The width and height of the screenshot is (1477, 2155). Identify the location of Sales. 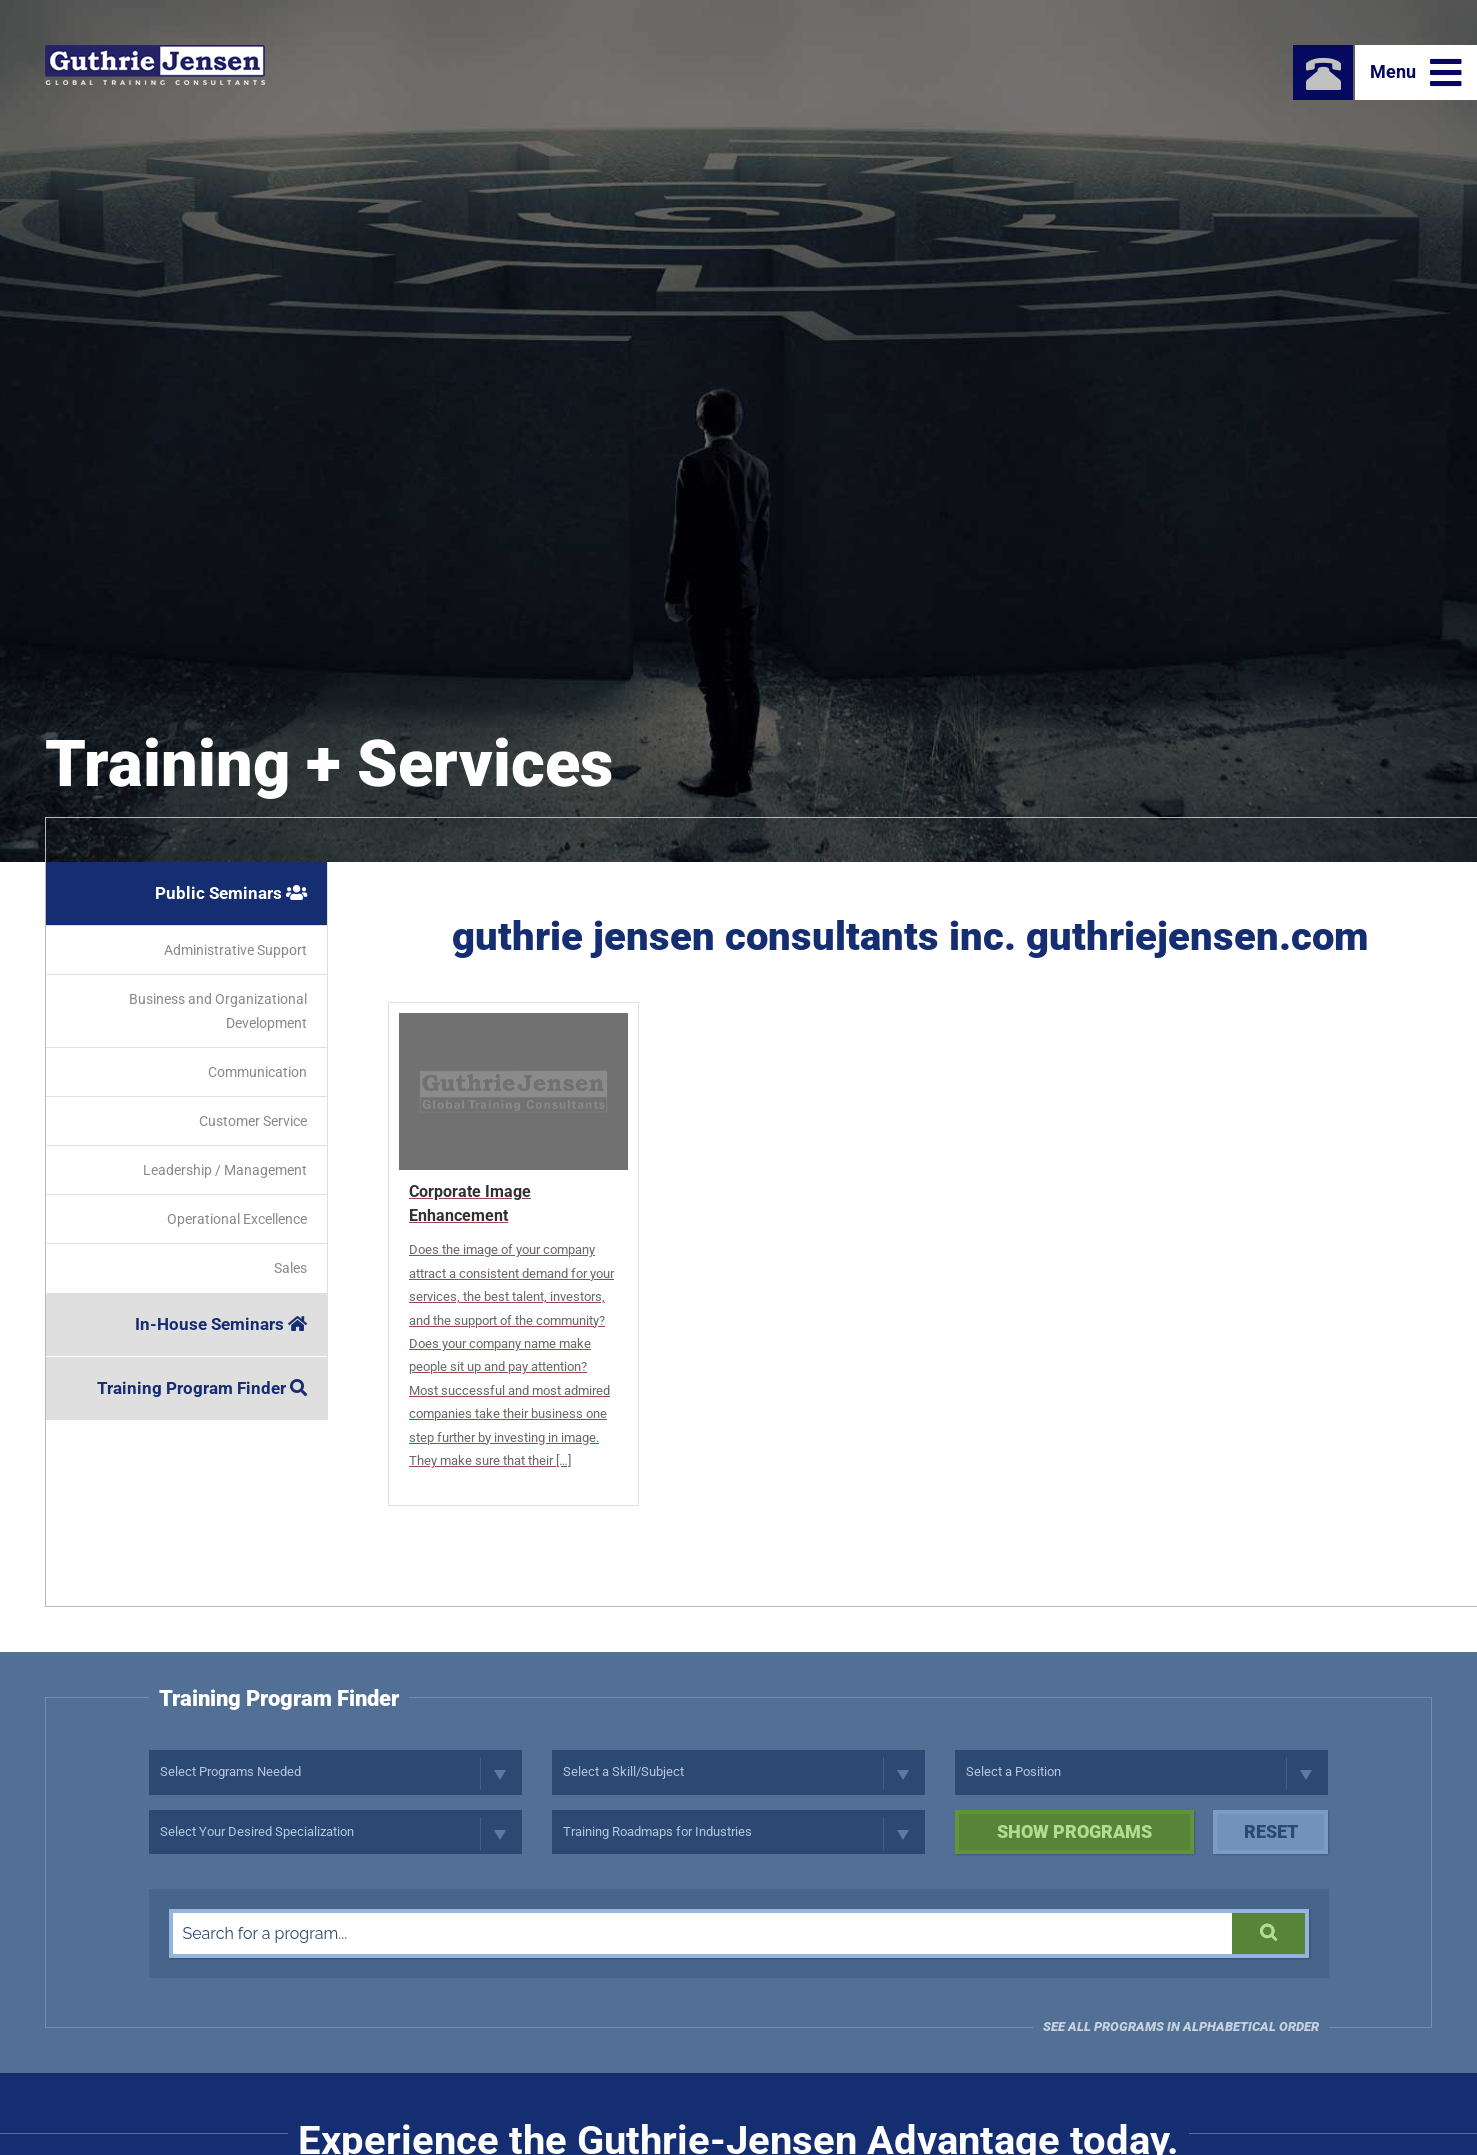
(290, 1268).